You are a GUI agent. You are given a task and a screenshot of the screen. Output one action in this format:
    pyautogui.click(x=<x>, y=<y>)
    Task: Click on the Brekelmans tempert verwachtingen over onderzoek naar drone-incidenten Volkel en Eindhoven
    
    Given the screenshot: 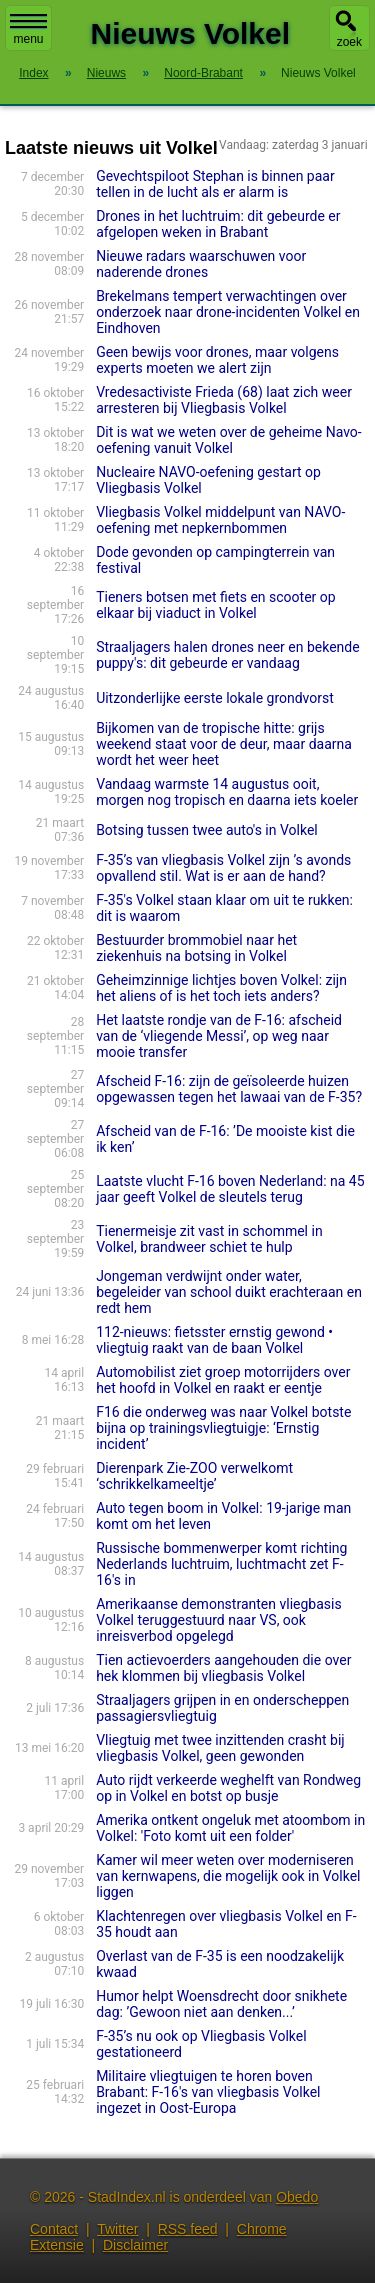 What is the action you would take?
    pyautogui.click(x=228, y=312)
    